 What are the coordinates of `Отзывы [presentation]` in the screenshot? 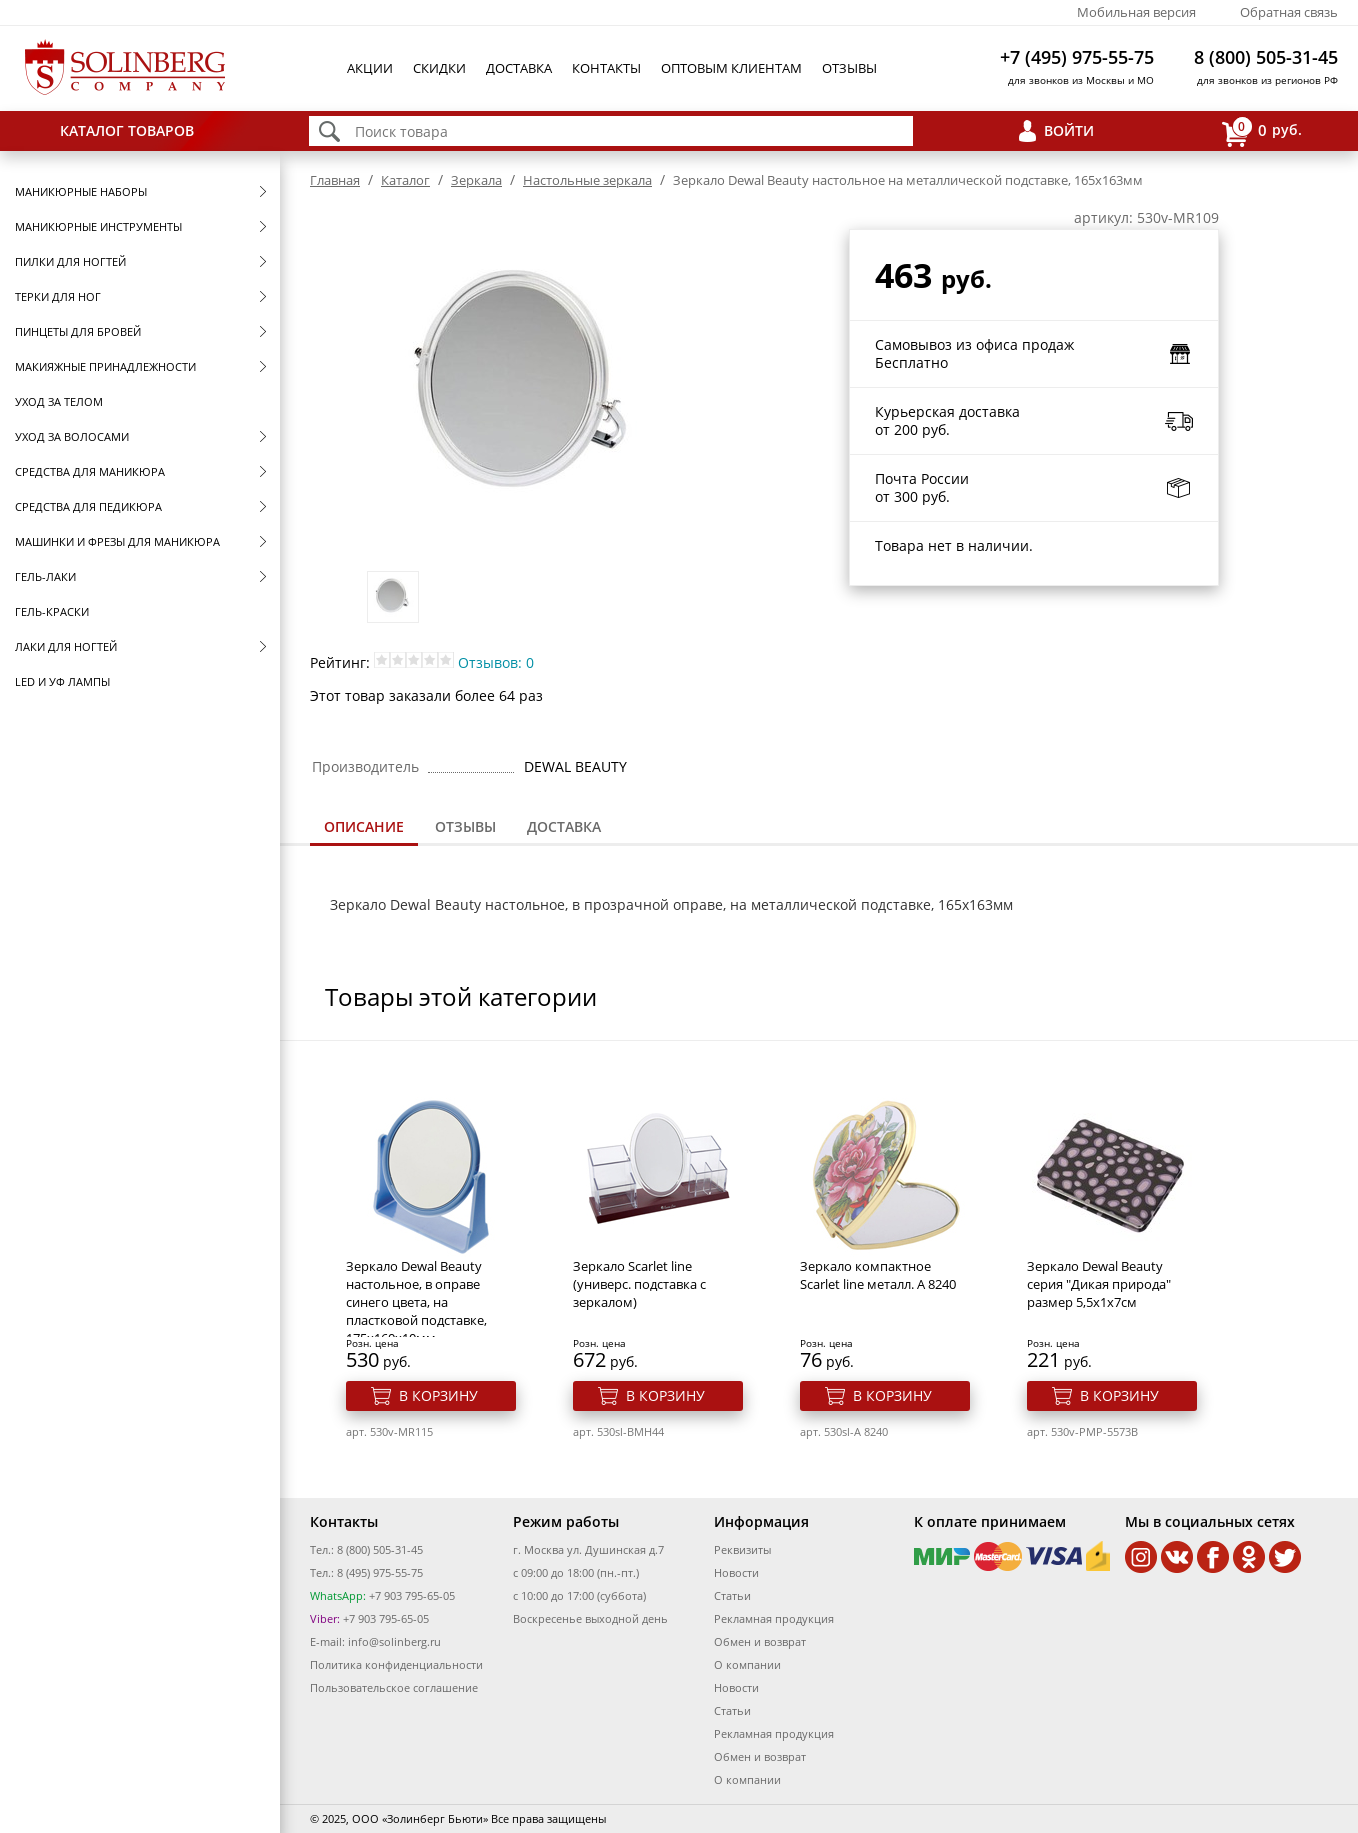 It's located at (465, 826).